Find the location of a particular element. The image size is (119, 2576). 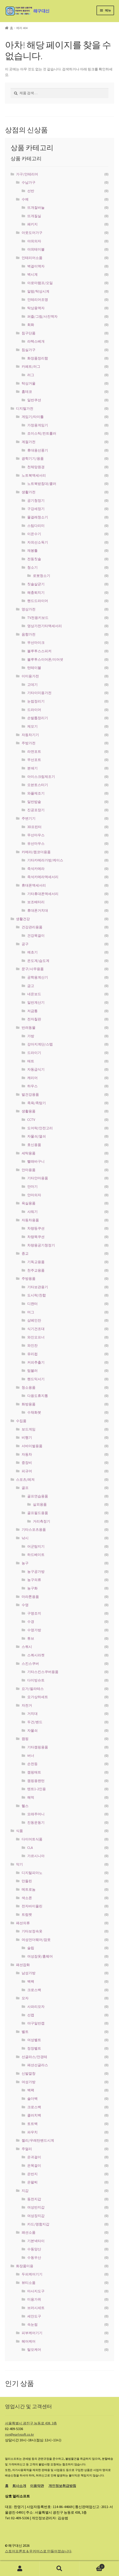

무선마이크 is located at coordinates (36, 642).